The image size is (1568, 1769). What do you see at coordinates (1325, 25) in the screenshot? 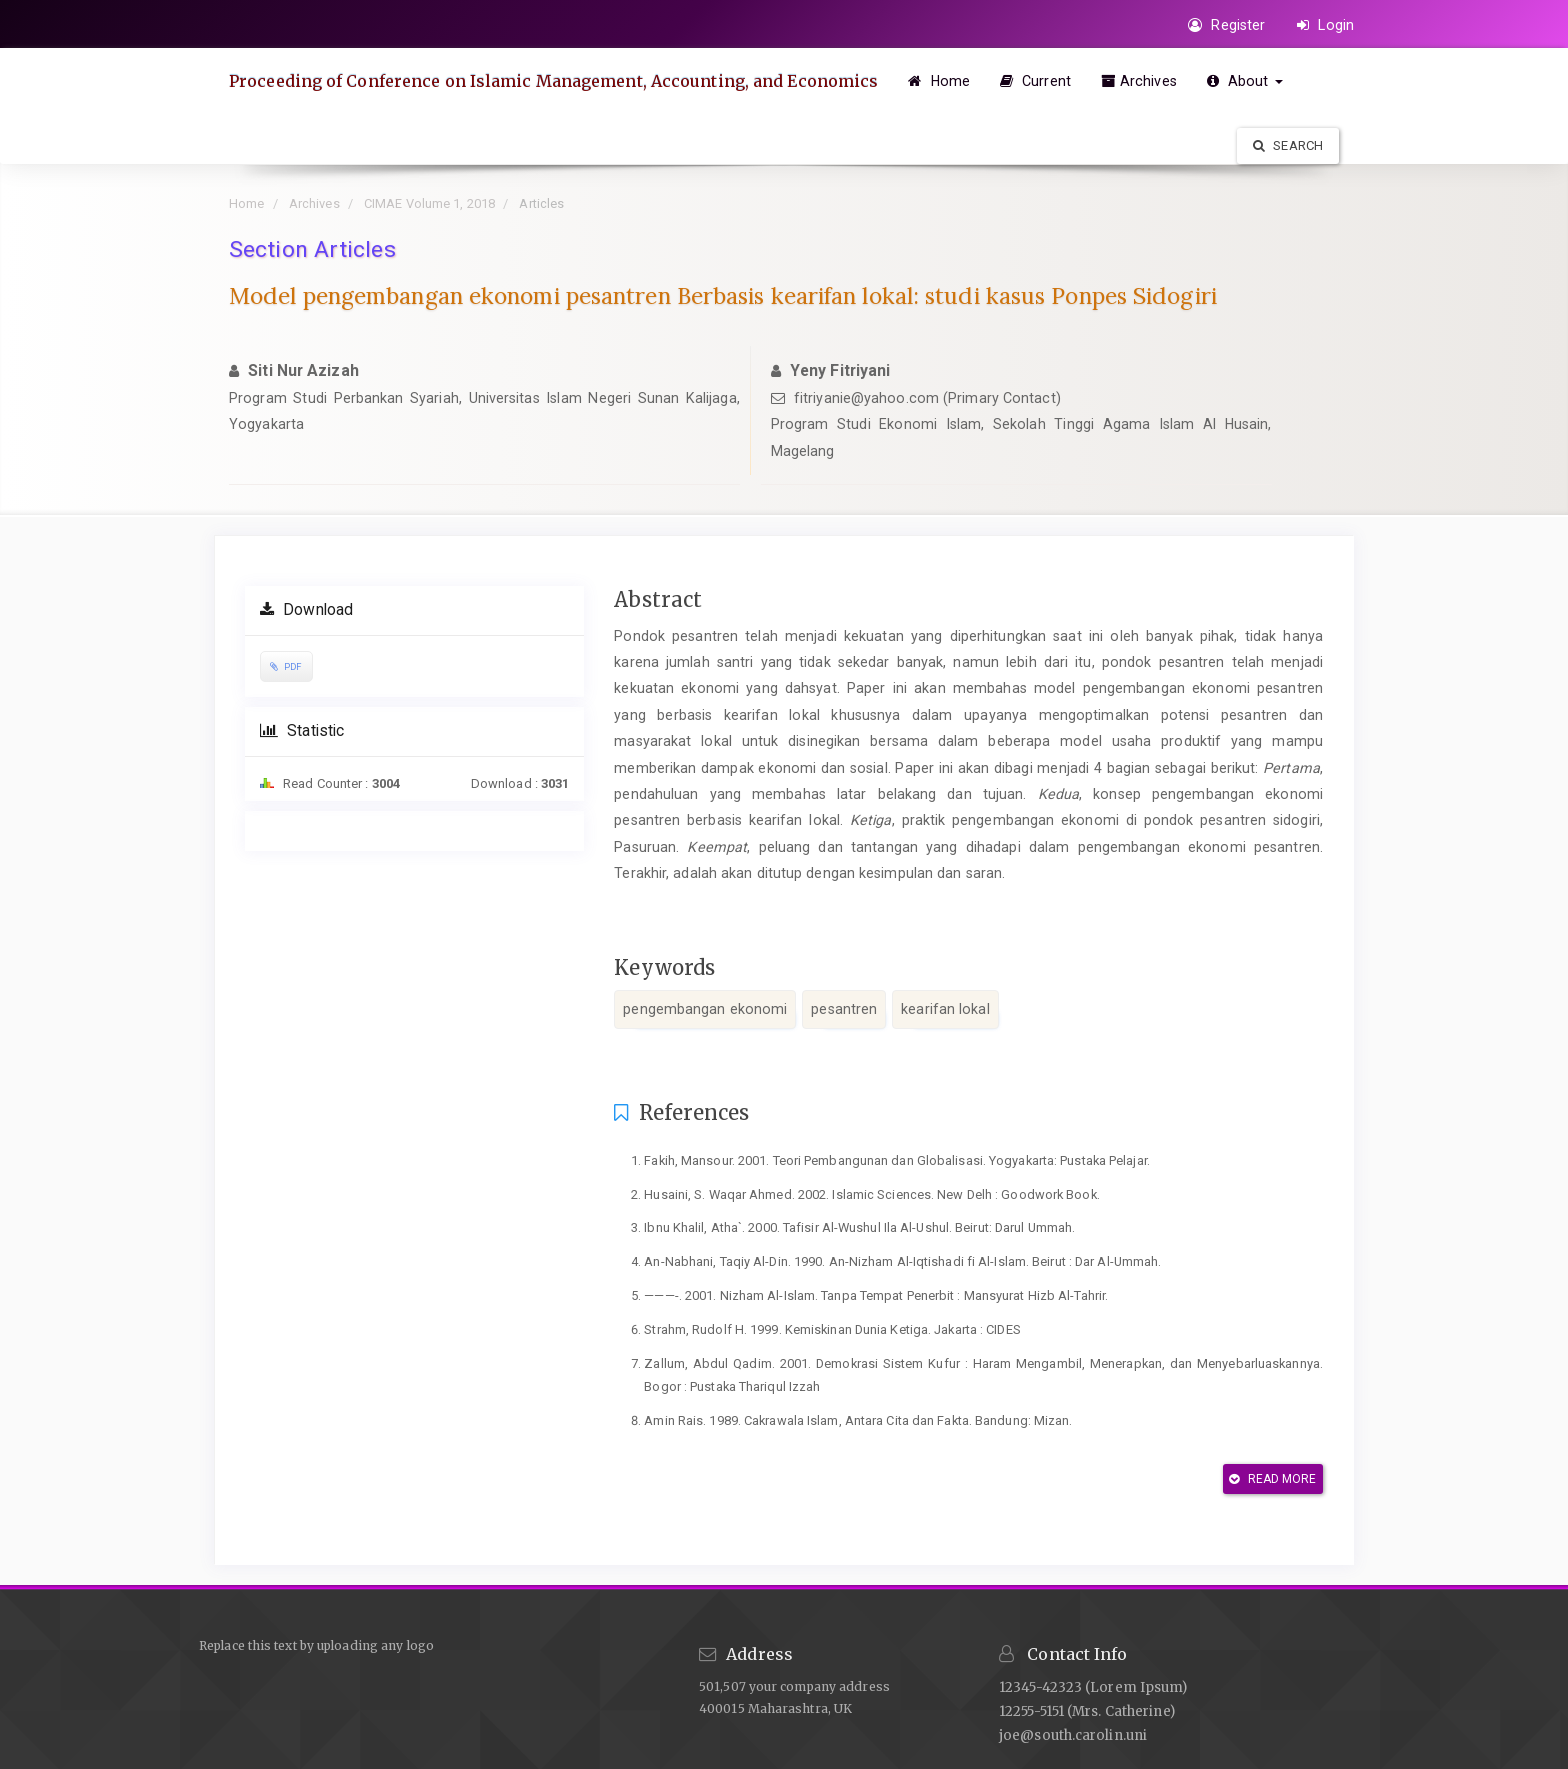
I see `Login` at bounding box center [1325, 25].